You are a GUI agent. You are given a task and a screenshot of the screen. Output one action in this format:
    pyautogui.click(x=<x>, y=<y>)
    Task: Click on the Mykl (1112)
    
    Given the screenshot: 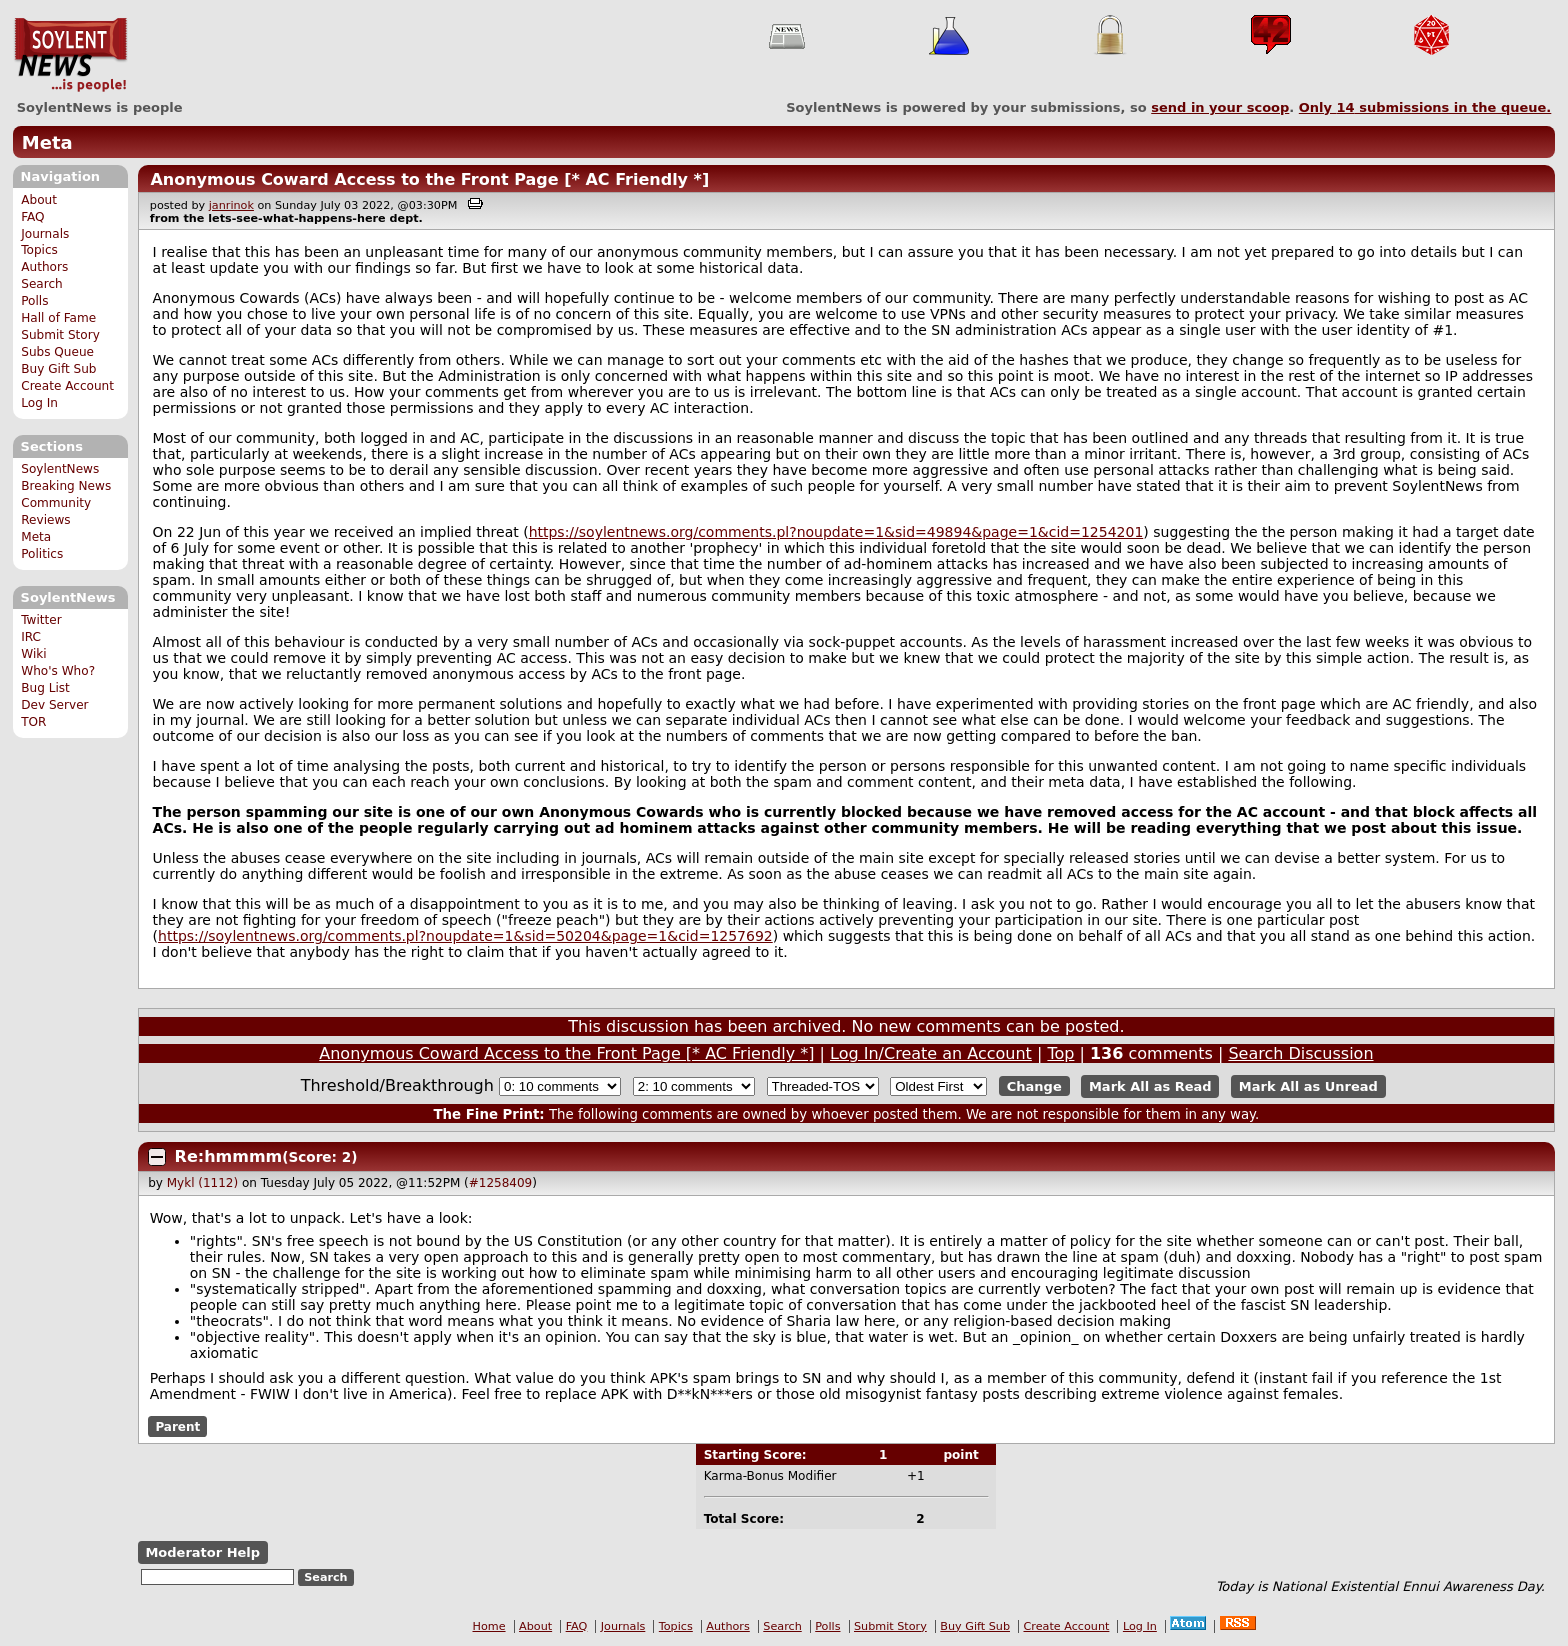 What is the action you would take?
    pyautogui.click(x=202, y=1183)
    